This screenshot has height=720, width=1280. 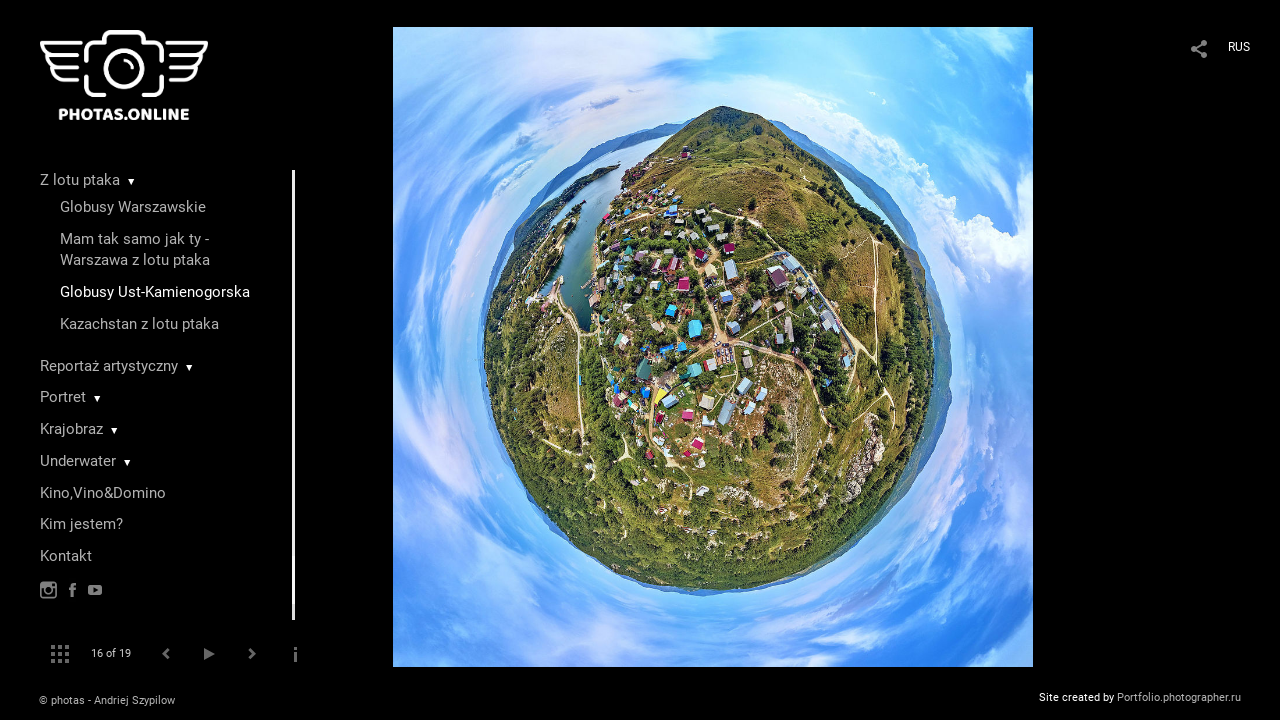 I want to click on Kazachstan z lotu ptaka, so click(x=139, y=324).